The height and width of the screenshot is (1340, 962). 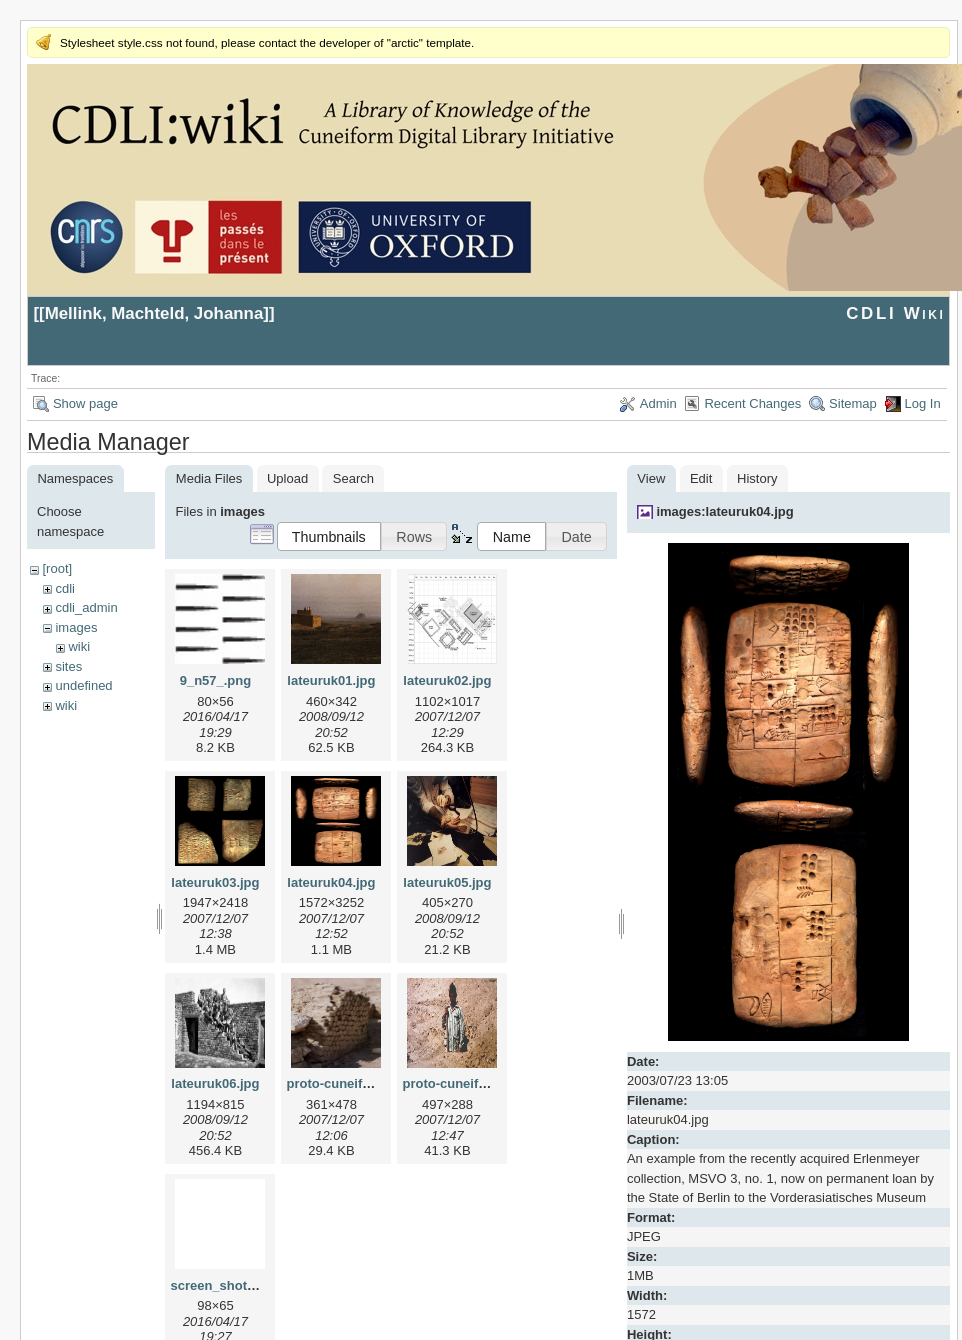 What do you see at coordinates (83, 685) in the screenshot?
I see `undefined` at bounding box center [83, 685].